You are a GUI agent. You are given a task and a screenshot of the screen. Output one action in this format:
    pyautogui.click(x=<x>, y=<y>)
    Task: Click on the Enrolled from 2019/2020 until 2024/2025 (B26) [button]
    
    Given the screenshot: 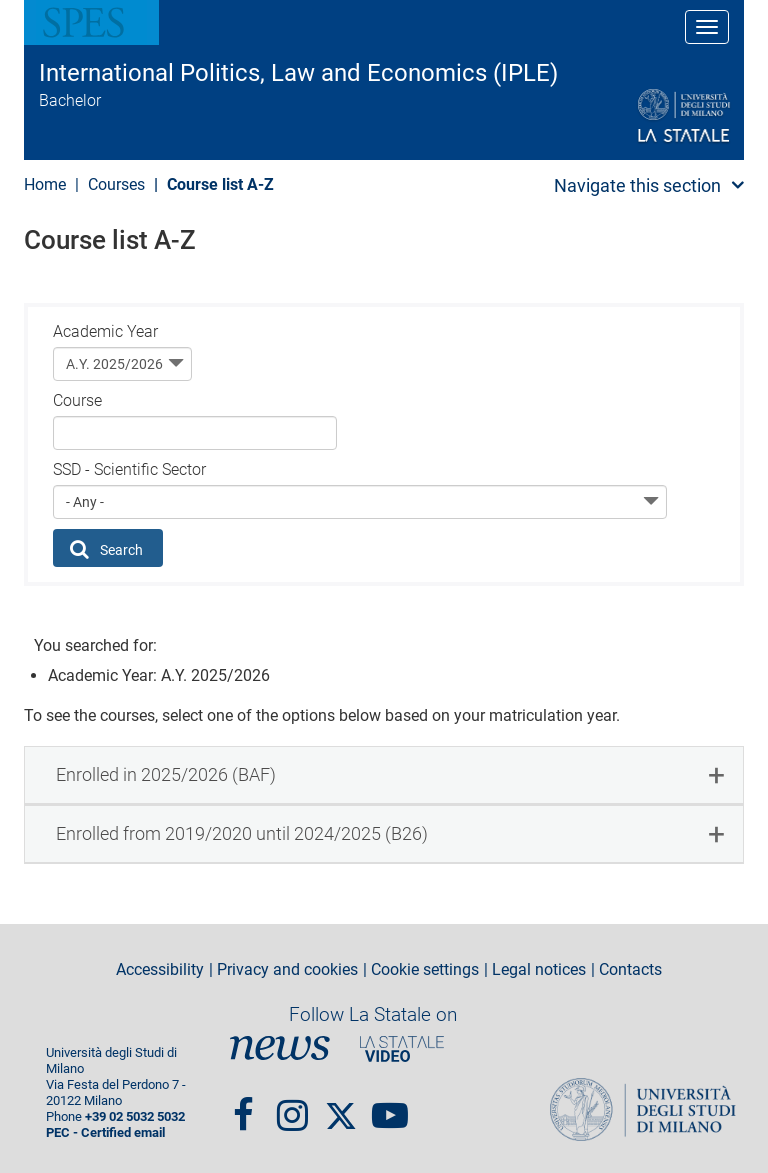 What is the action you would take?
    pyautogui.click(x=242, y=833)
    